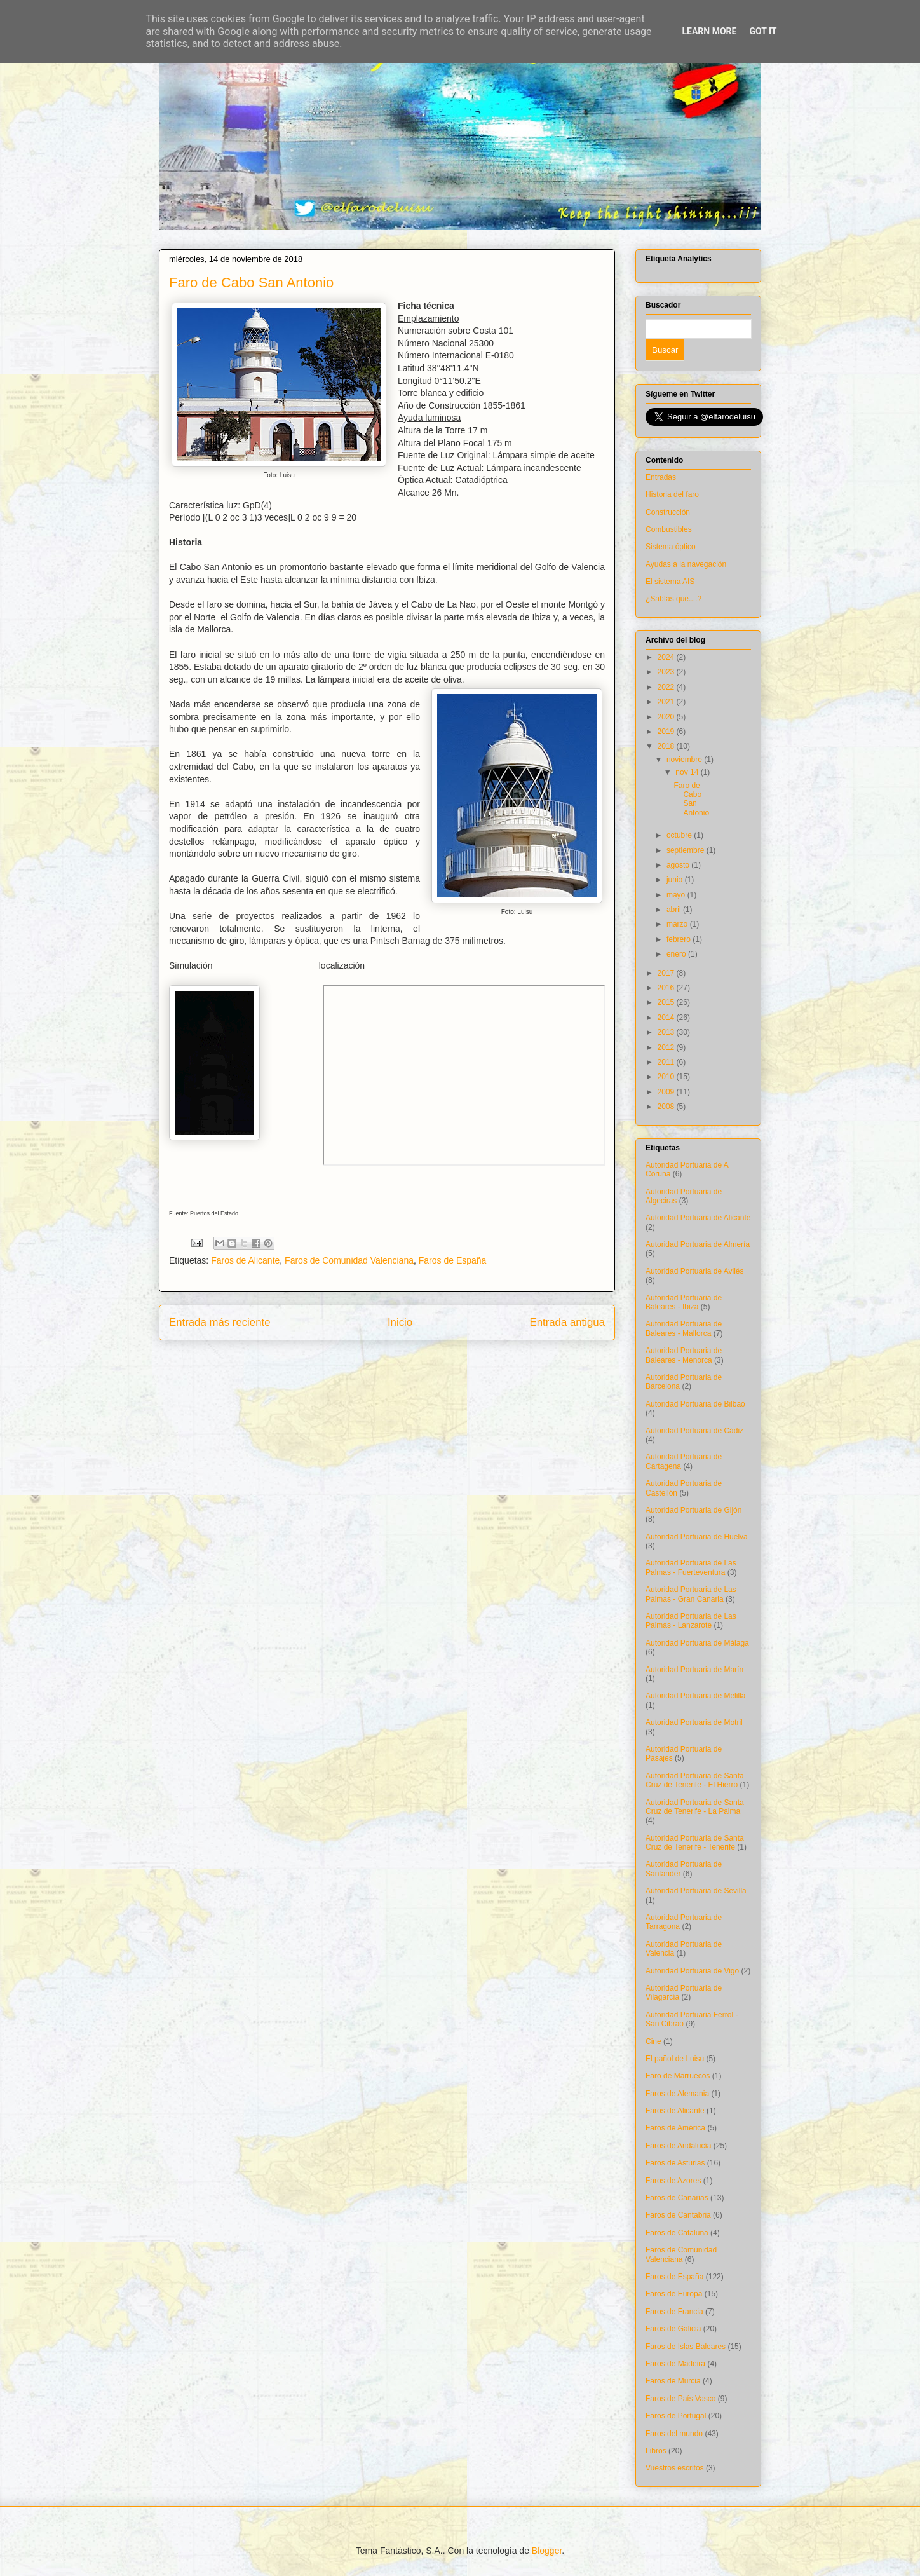 The height and width of the screenshot is (2576, 920). What do you see at coordinates (678, 2145) in the screenshot?
I see `Faros de Andalucía` at bounding box center [678, 2145].